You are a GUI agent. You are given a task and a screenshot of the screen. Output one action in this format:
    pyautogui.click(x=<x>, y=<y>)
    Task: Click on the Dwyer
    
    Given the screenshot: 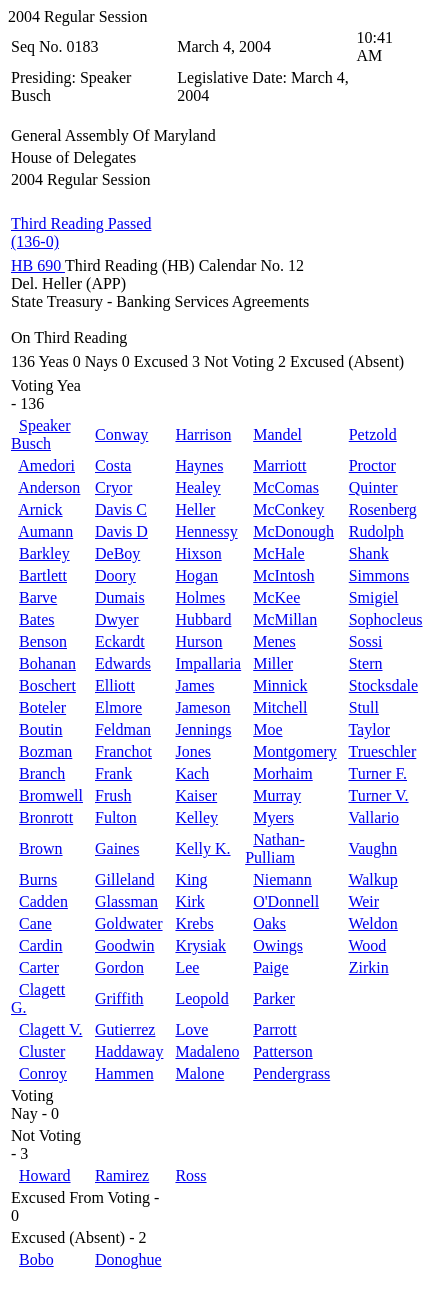 What is the action you would take?
    pyautogui.click(x=117, y=619)
    